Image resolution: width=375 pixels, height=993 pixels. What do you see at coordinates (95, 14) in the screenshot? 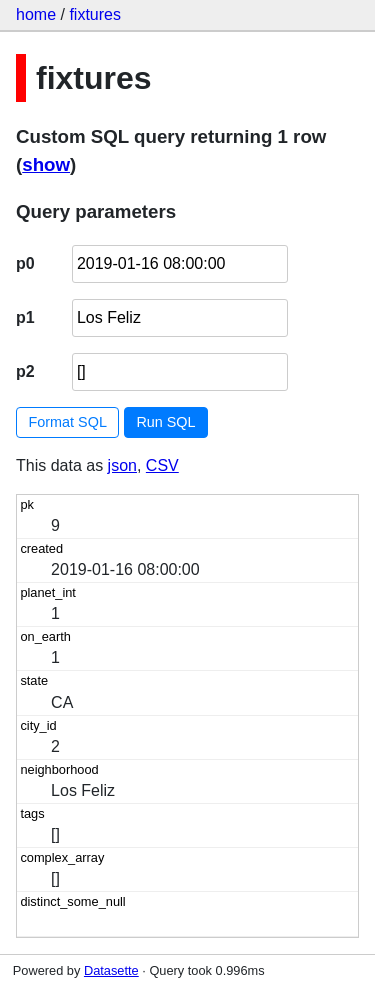
I see `fixtures` at bounding box center [95, 14].